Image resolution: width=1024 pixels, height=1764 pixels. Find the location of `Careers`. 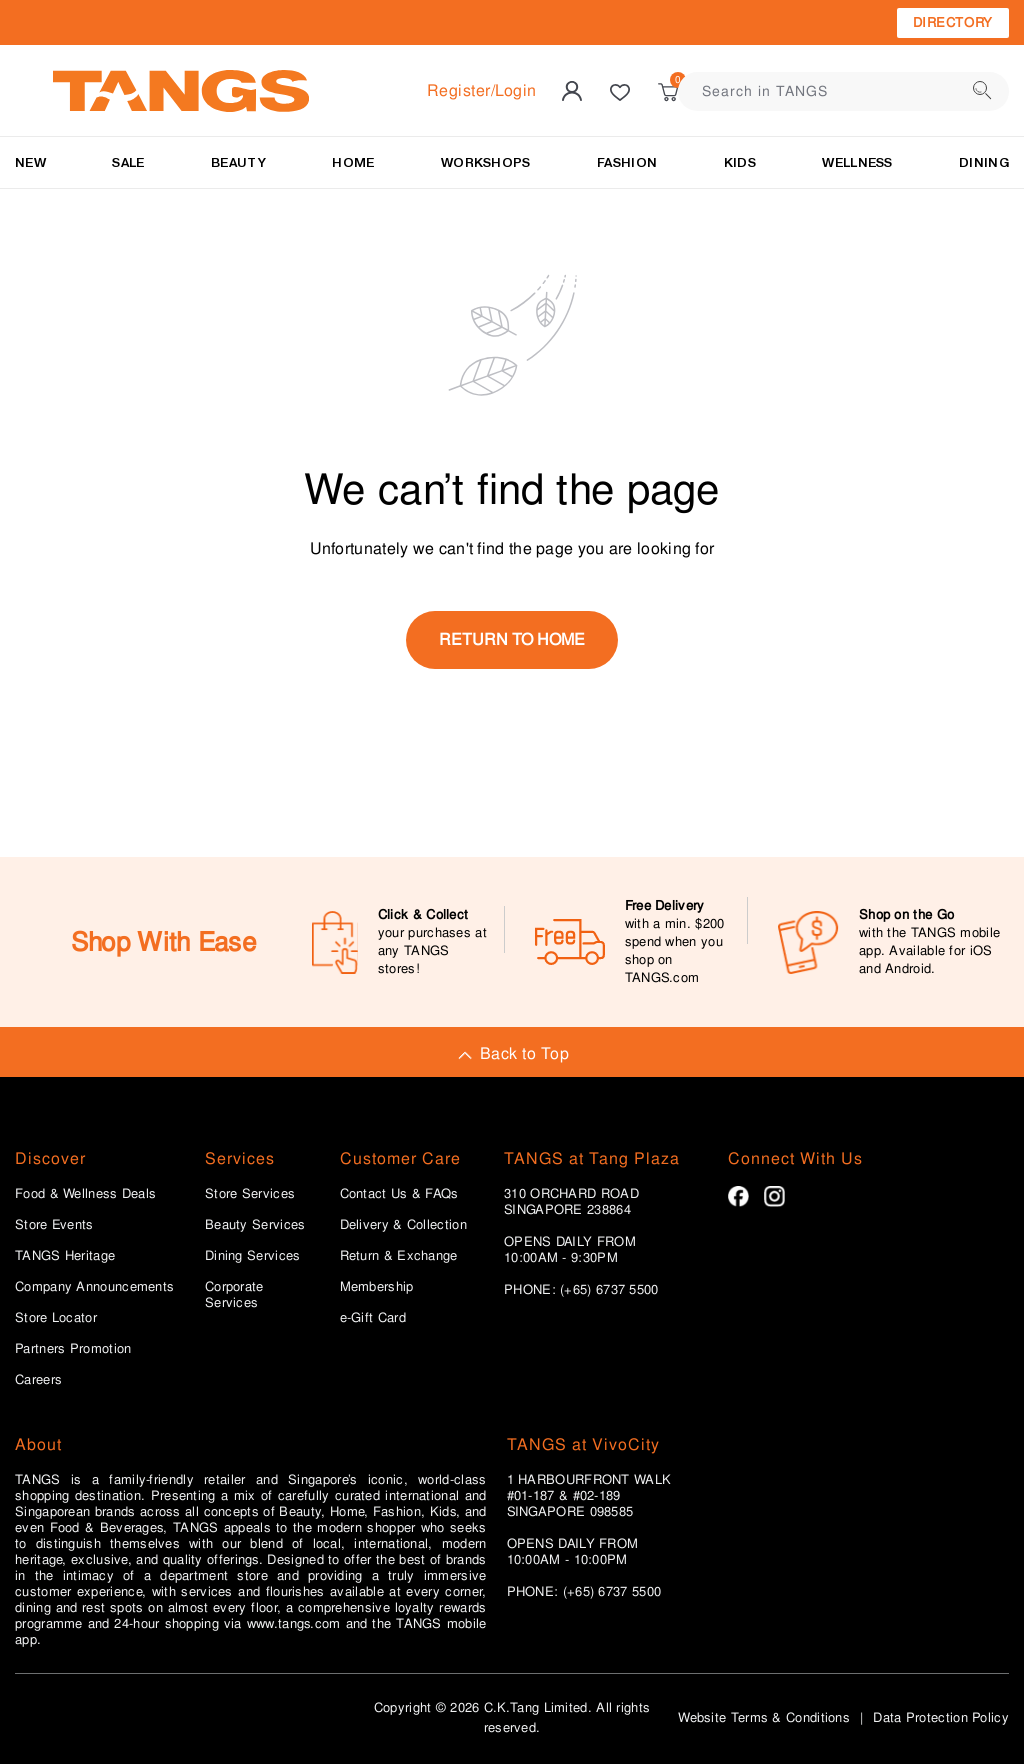

Careers is located at coordinates (38, 1380).